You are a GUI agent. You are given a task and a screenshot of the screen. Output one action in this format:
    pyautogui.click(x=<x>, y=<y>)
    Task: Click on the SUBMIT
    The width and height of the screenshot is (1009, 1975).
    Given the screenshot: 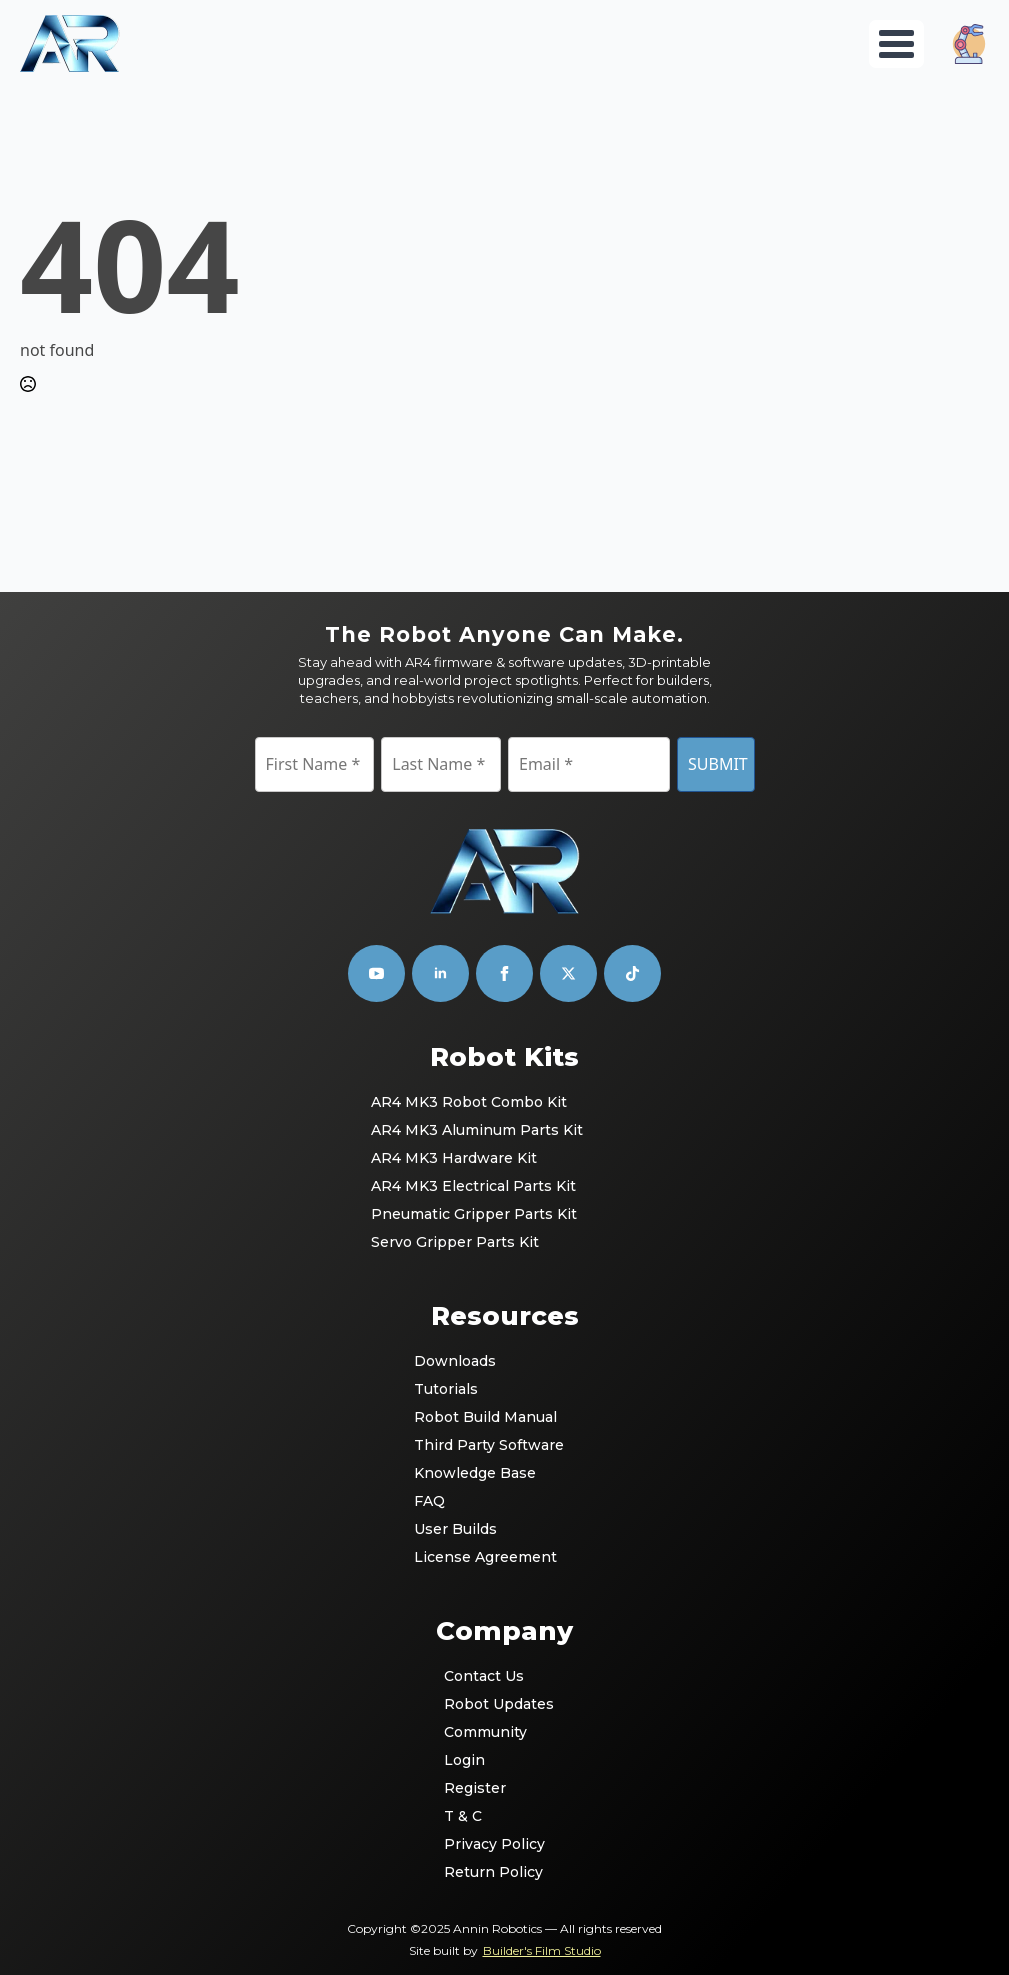 What is the action you would take?
    pyautogui.click(x=718, y=764)
    